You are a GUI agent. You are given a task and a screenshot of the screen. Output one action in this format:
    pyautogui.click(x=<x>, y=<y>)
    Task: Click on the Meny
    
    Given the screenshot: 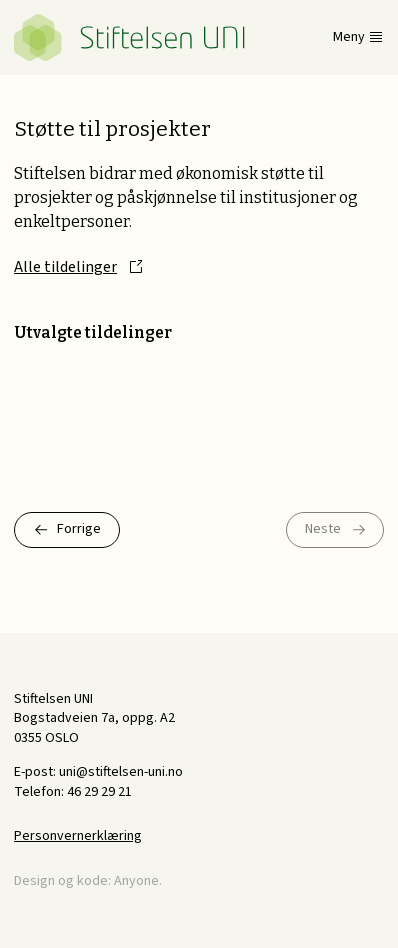 What is the action you would take?
    pyautogui.click(x=349, y=37)
    